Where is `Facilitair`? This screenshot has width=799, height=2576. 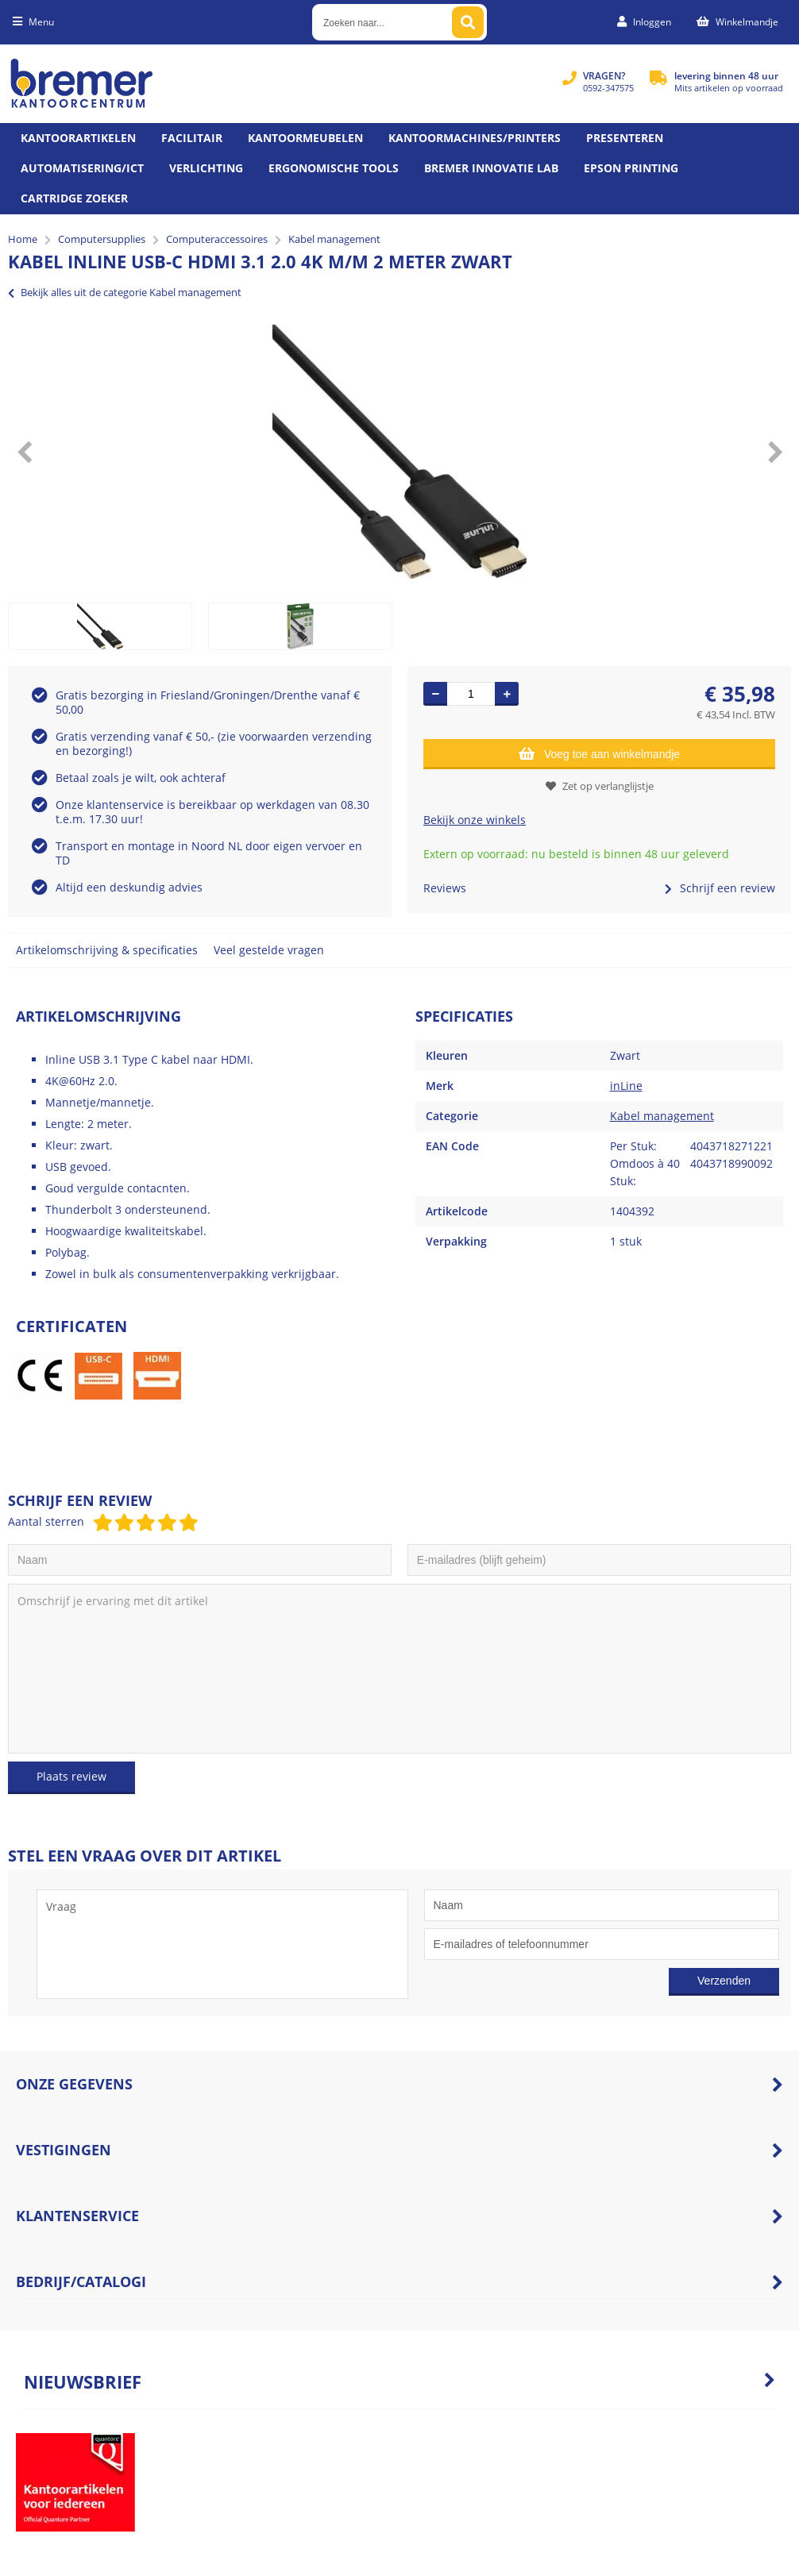
Facilitair is located at coordinates (191, 137).